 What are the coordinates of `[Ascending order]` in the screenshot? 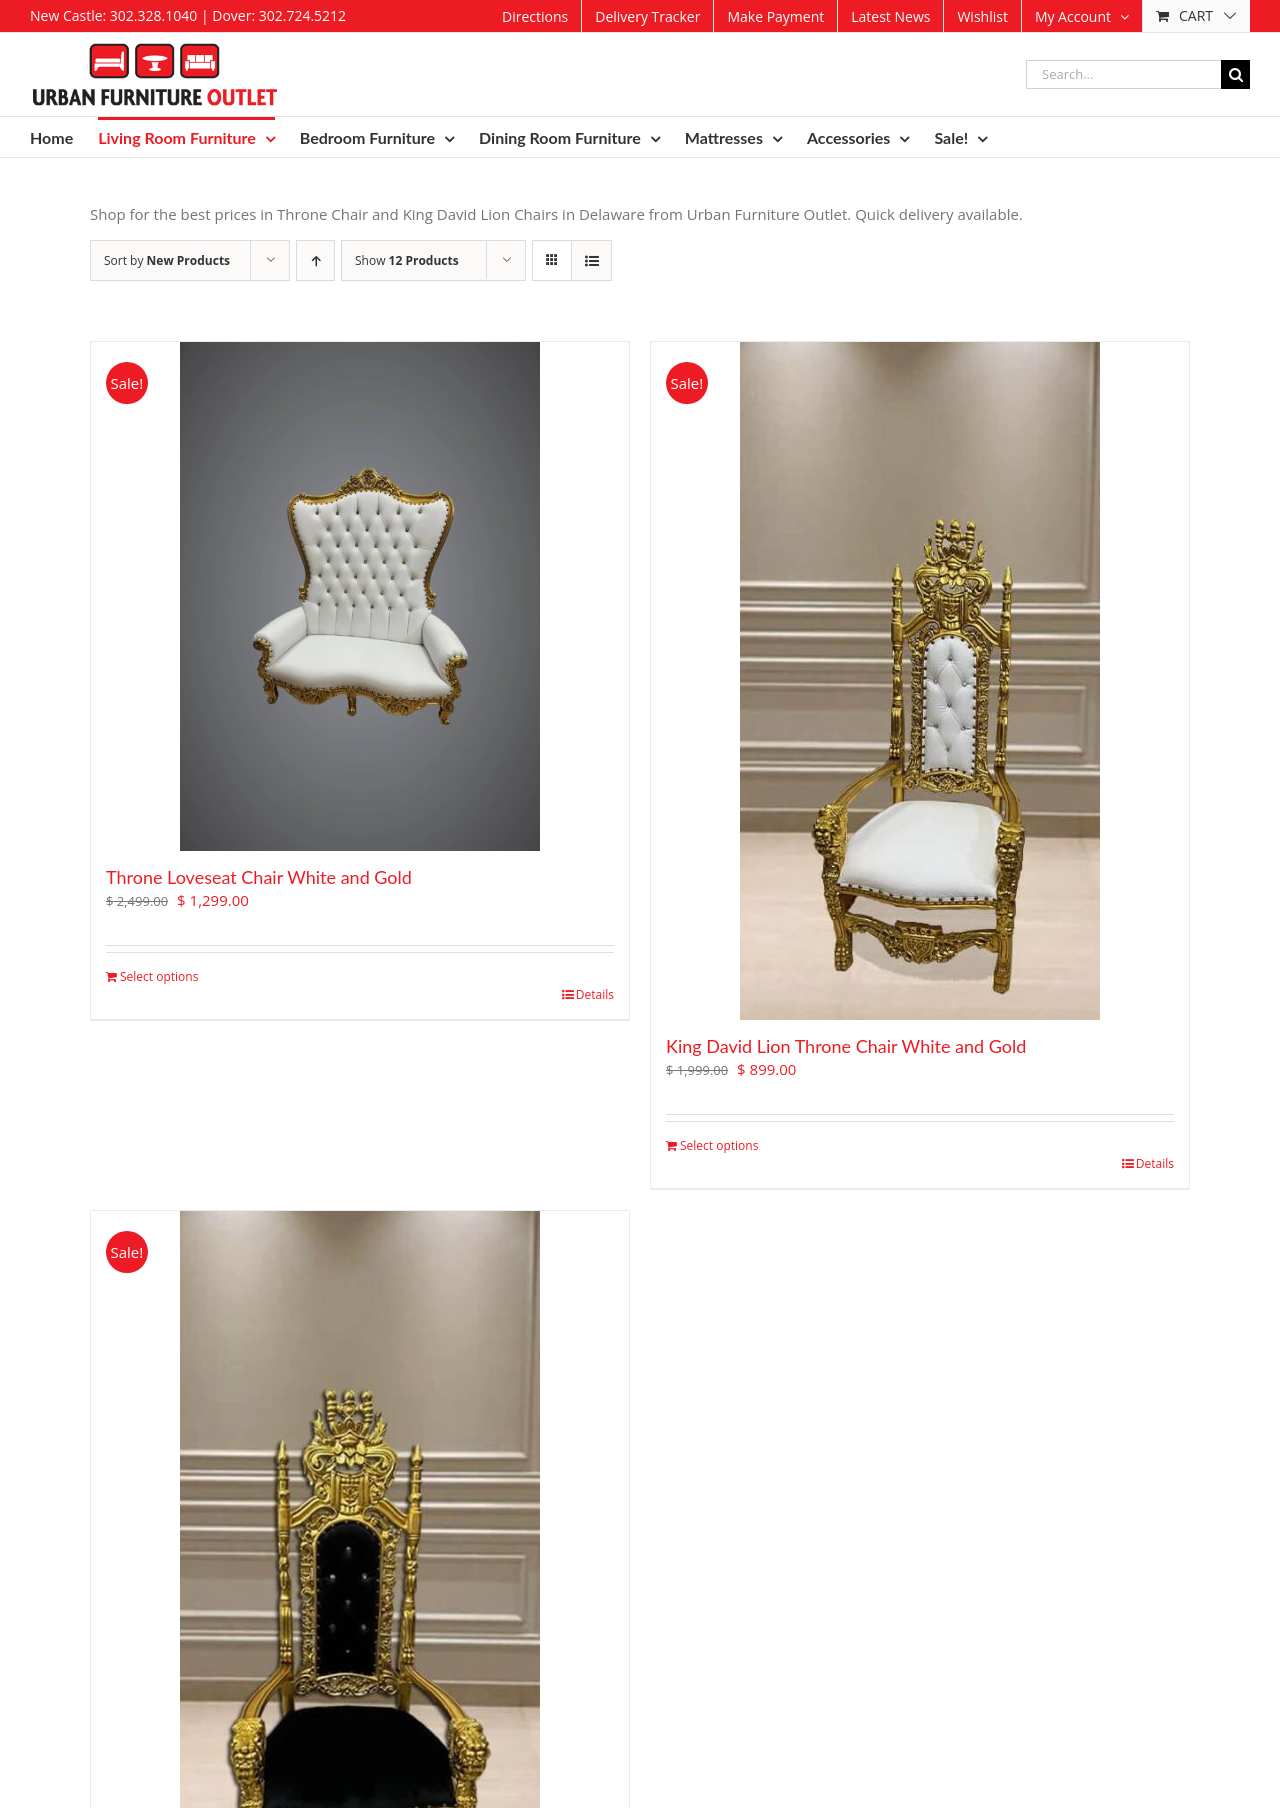 It's located at (315, 260).